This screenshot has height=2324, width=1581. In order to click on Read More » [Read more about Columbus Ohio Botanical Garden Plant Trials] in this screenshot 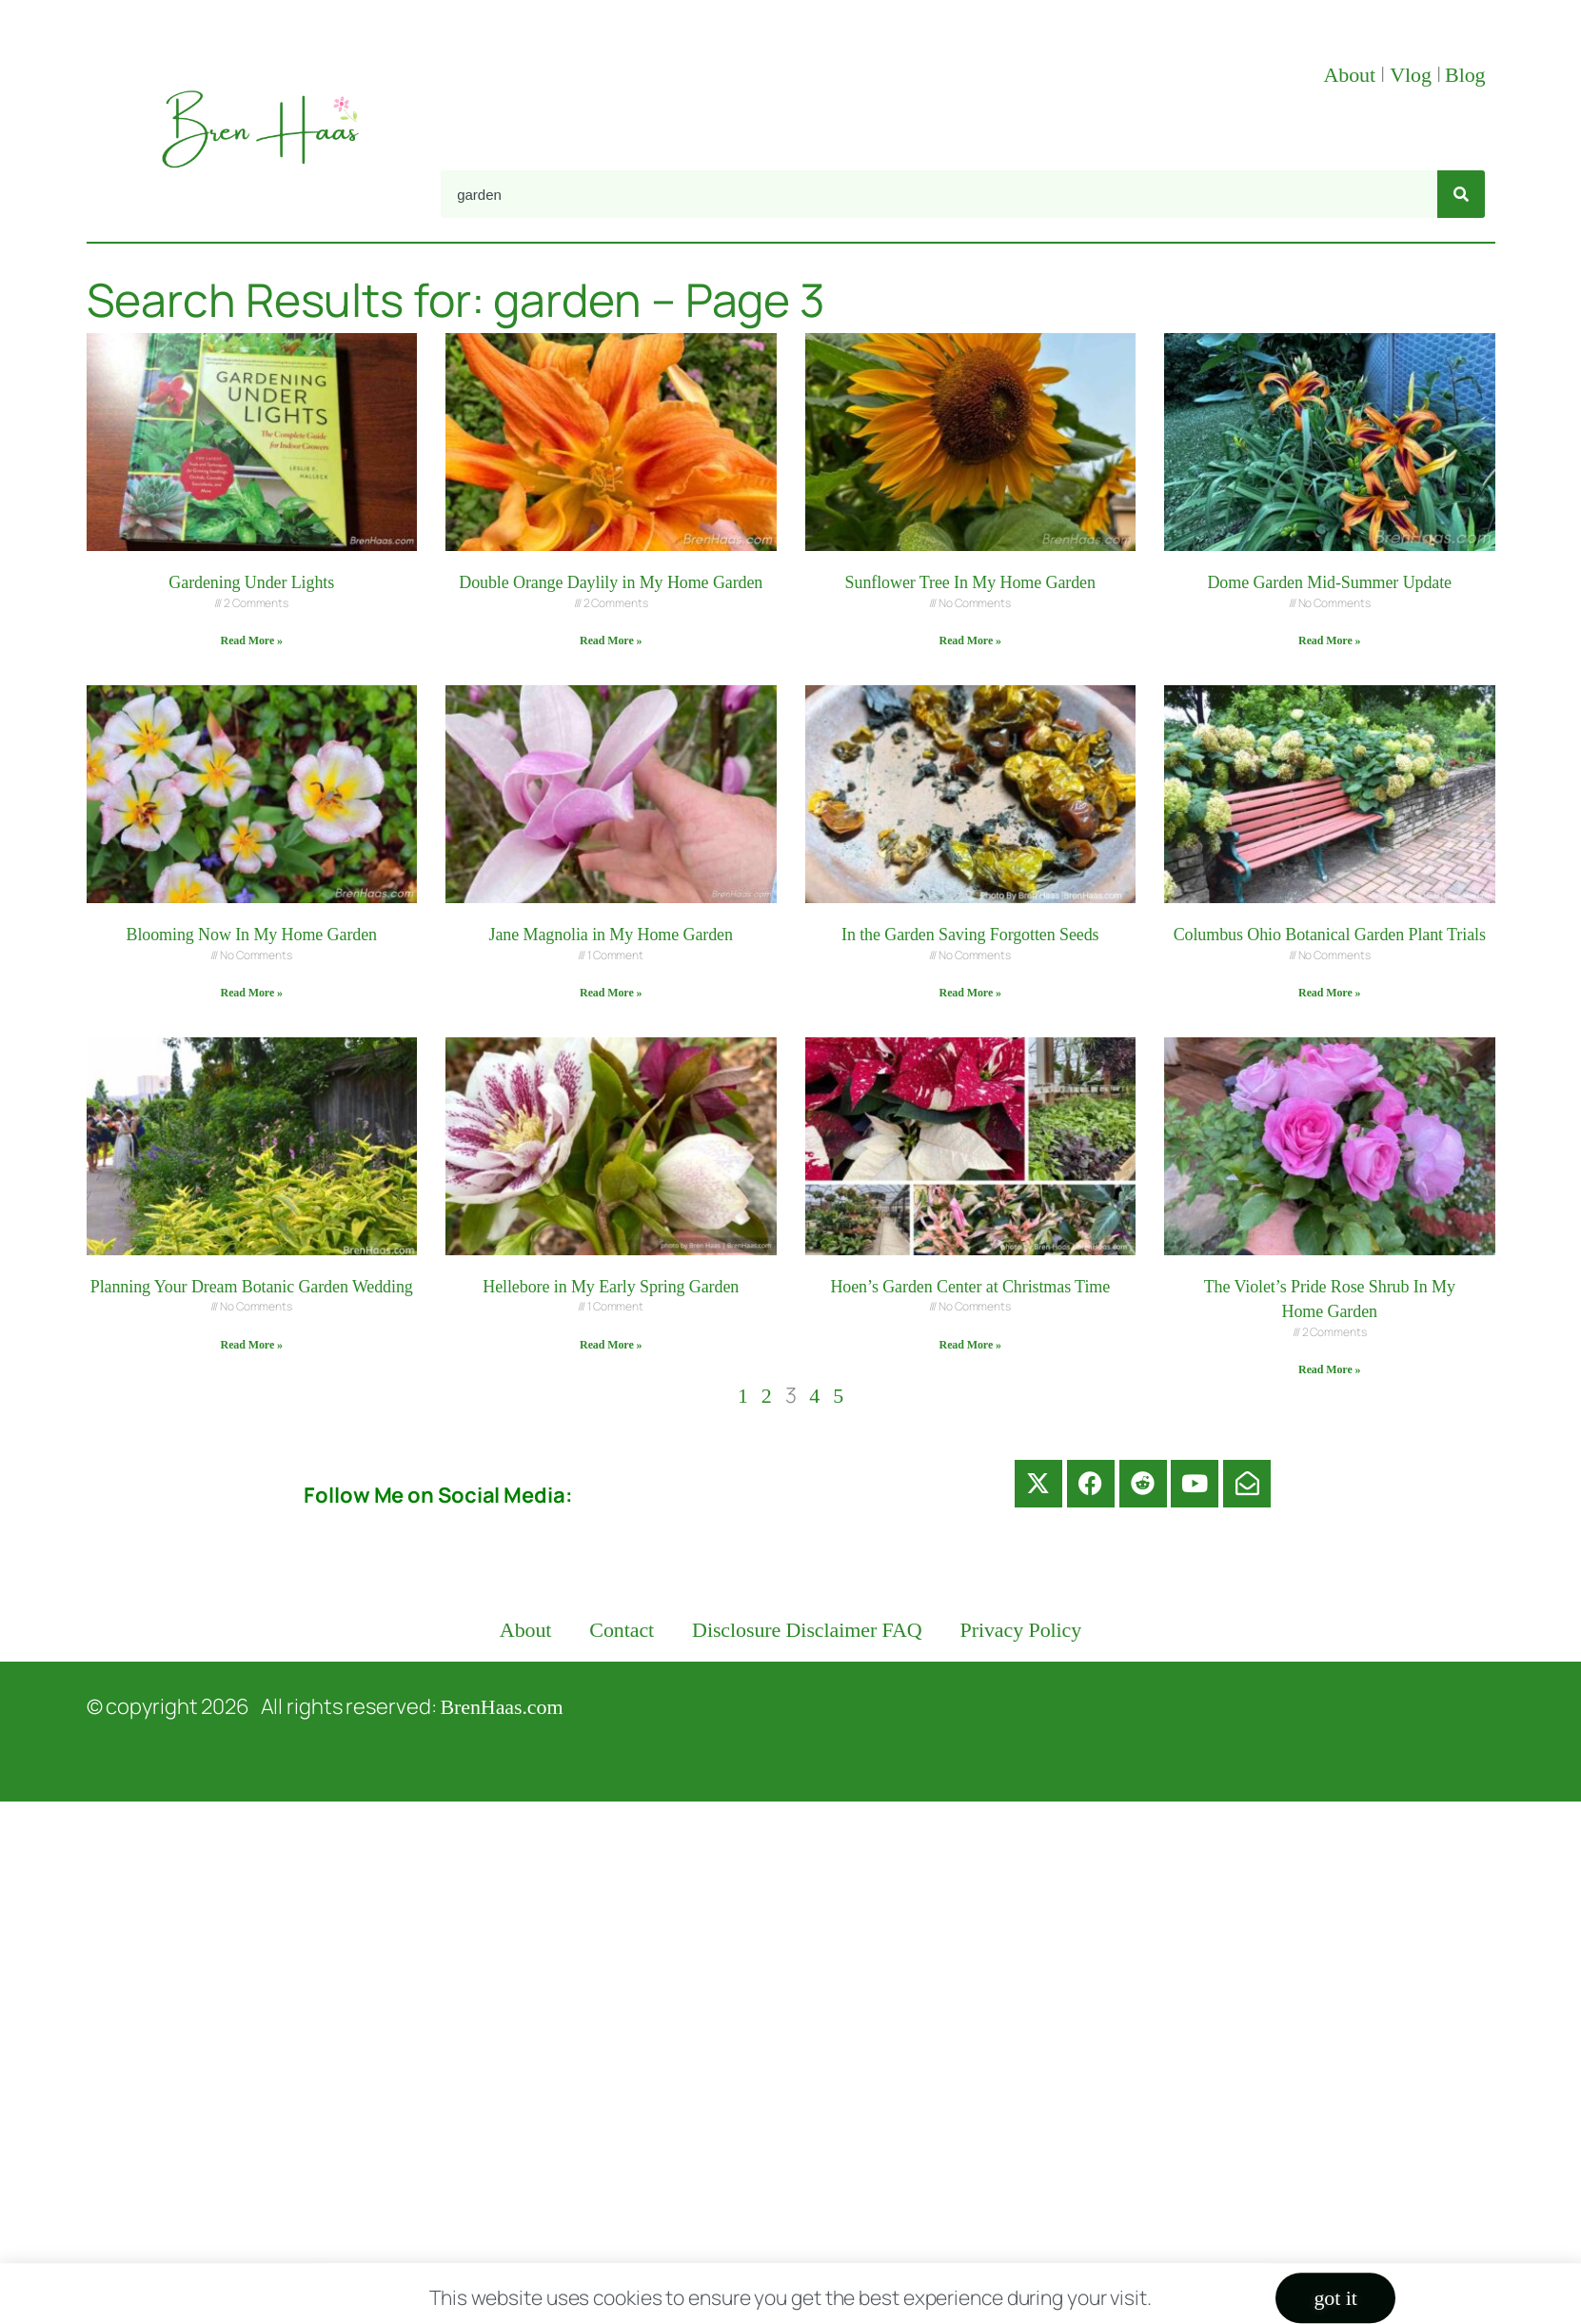, I will do `click(1329, 992)`.